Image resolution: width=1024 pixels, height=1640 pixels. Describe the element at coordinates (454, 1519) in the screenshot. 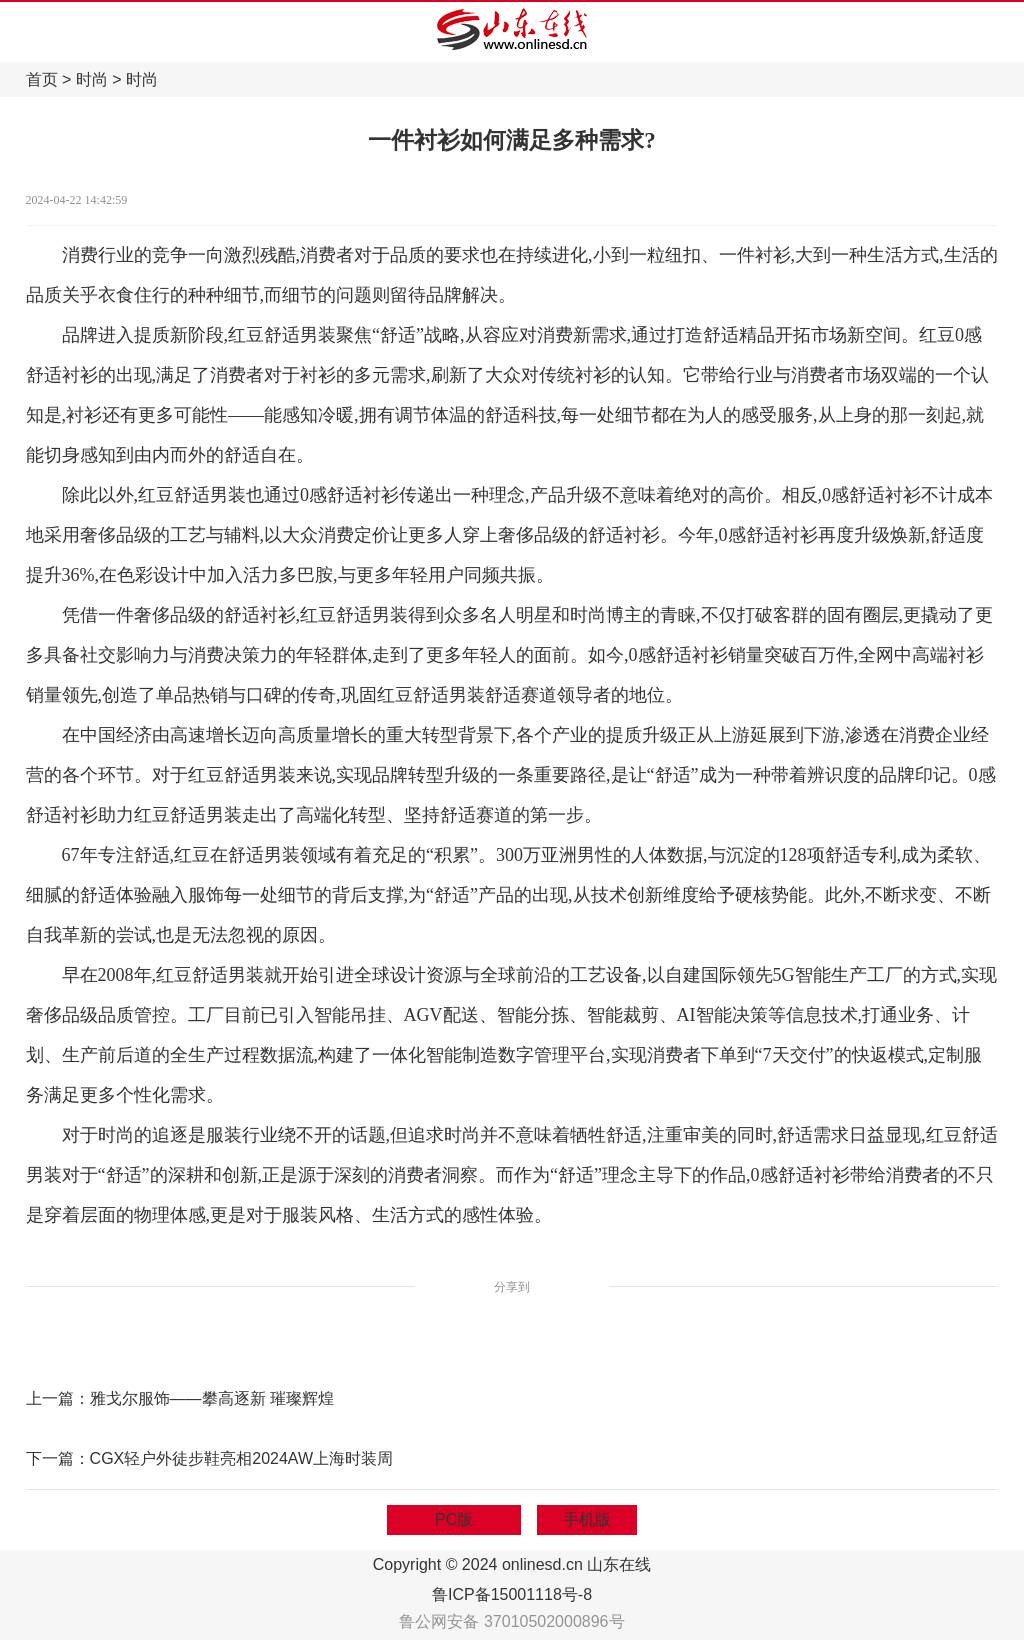

I see `PC版` at that location.